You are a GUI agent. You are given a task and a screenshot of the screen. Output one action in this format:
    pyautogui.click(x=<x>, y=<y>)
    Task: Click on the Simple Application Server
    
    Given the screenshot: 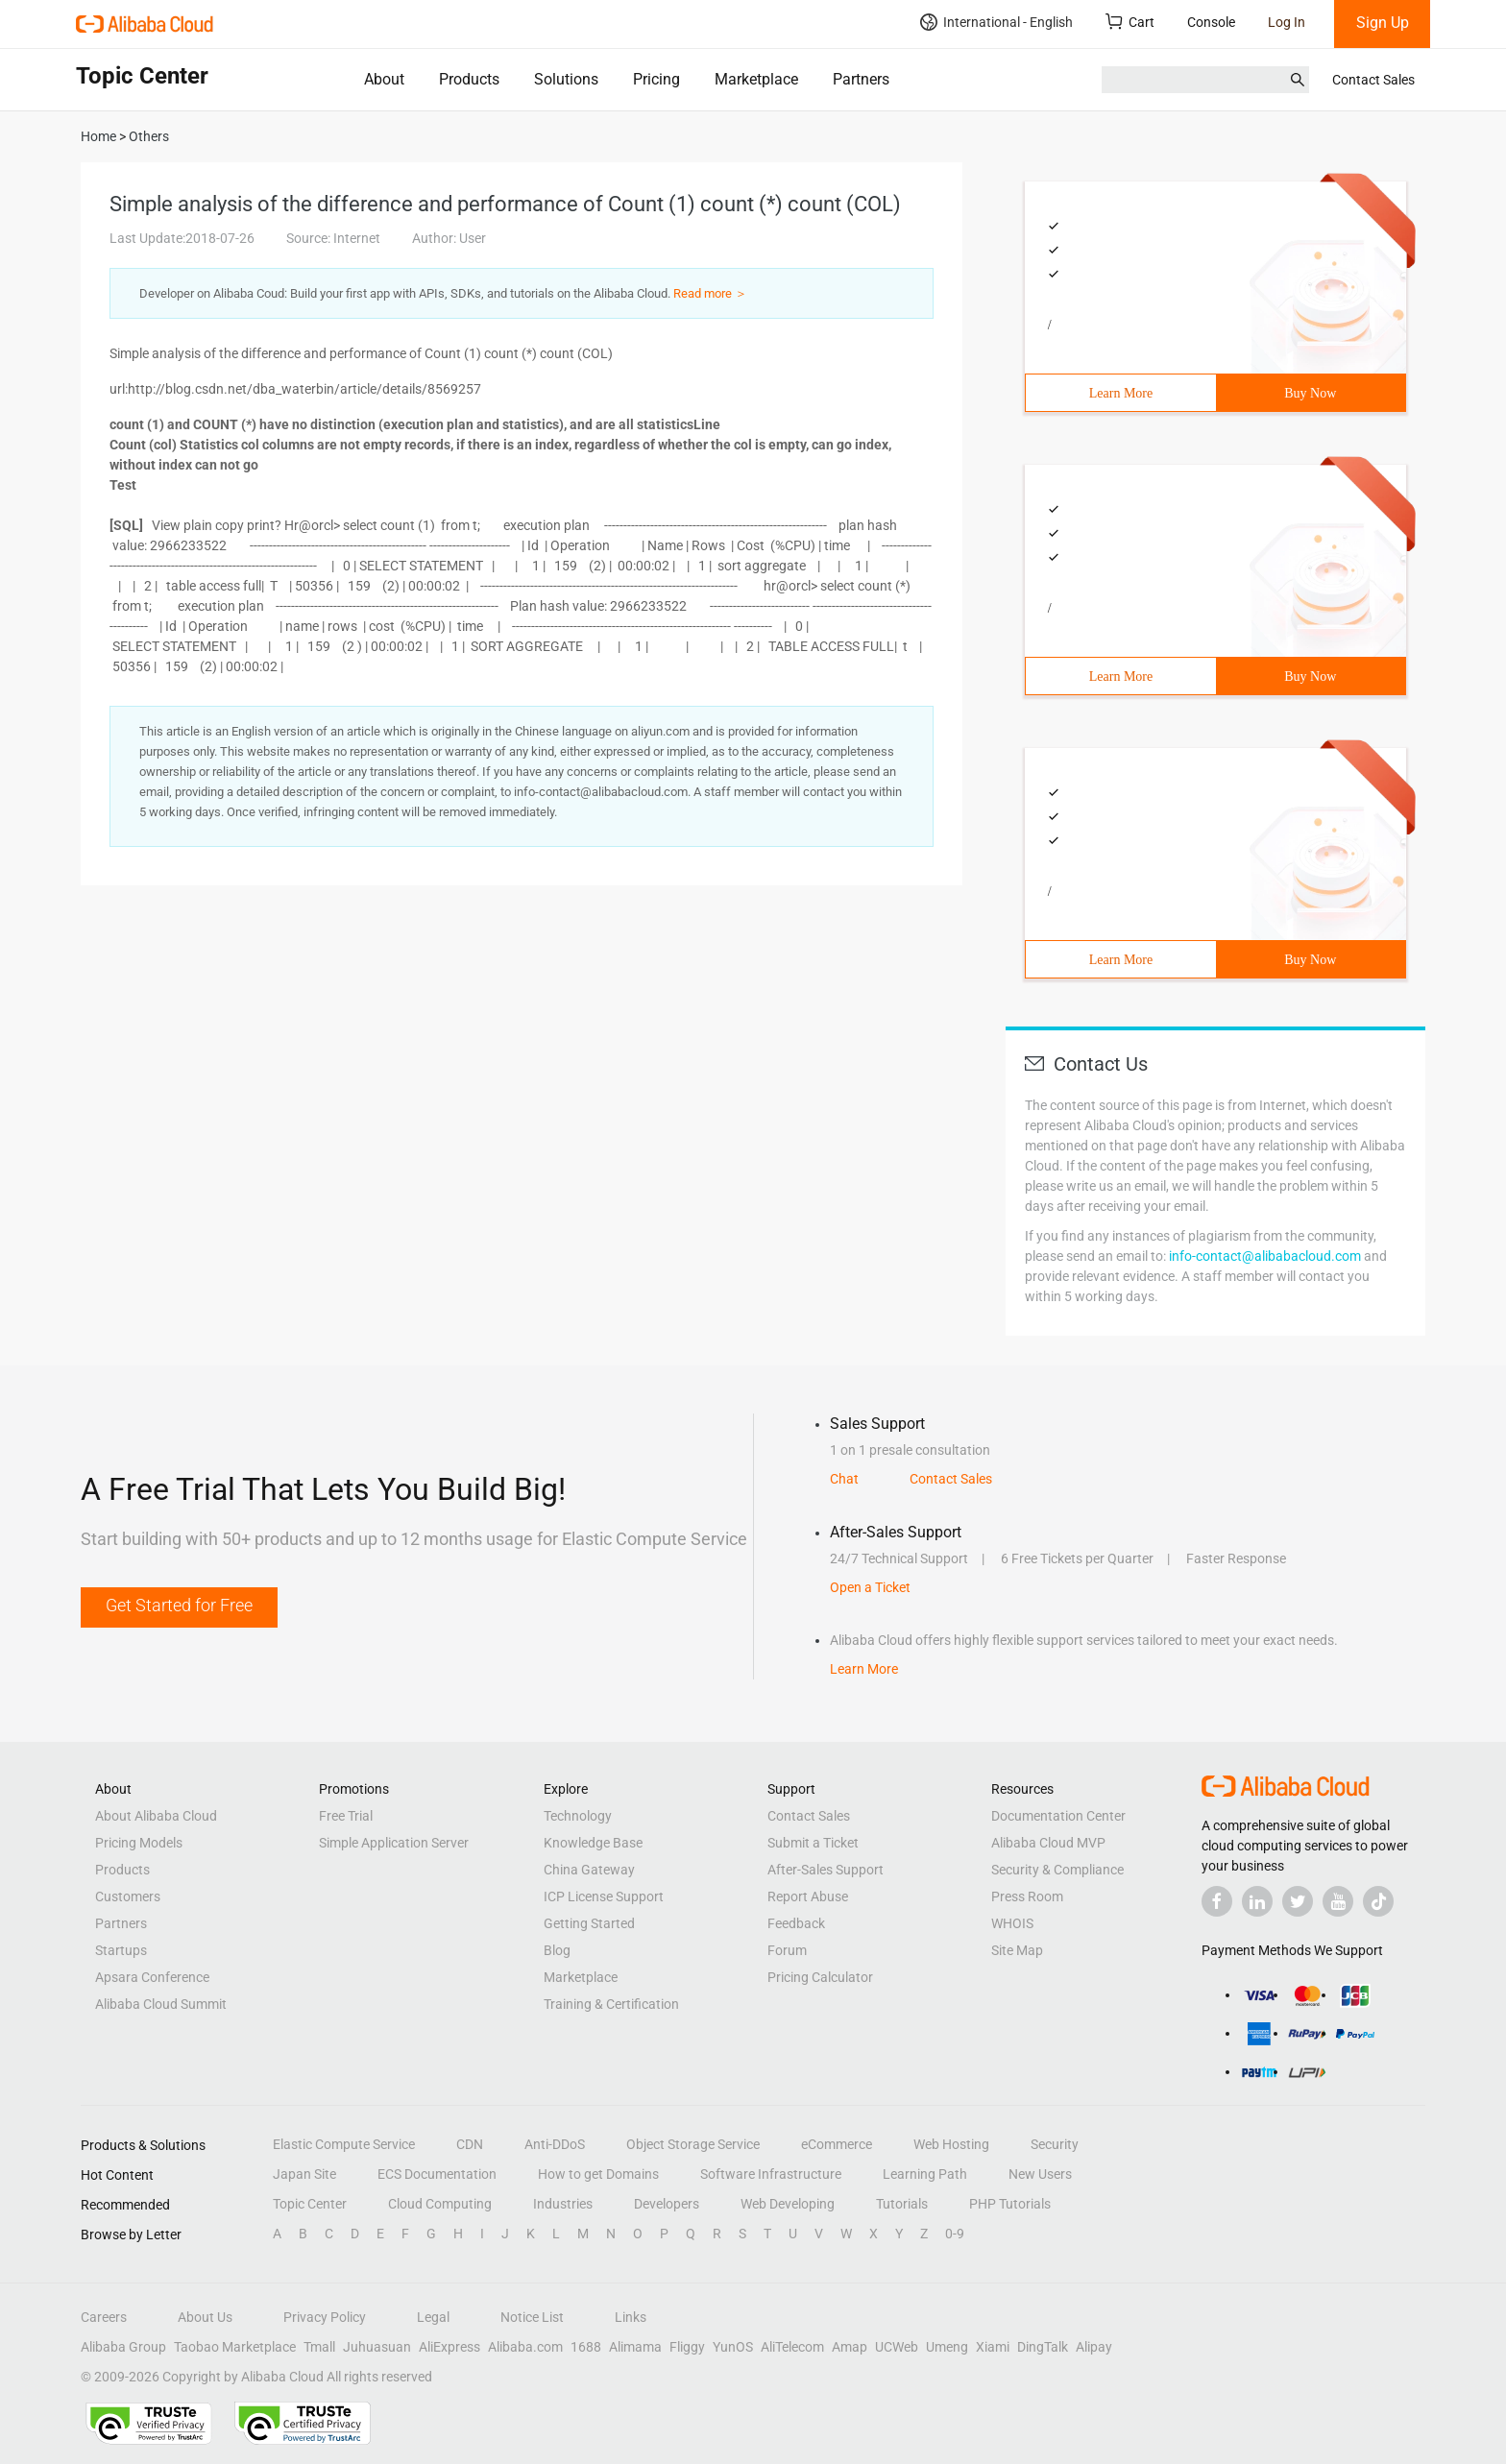 What is the action you would take?
    pyautogui.click(x=394, y=1842)
    